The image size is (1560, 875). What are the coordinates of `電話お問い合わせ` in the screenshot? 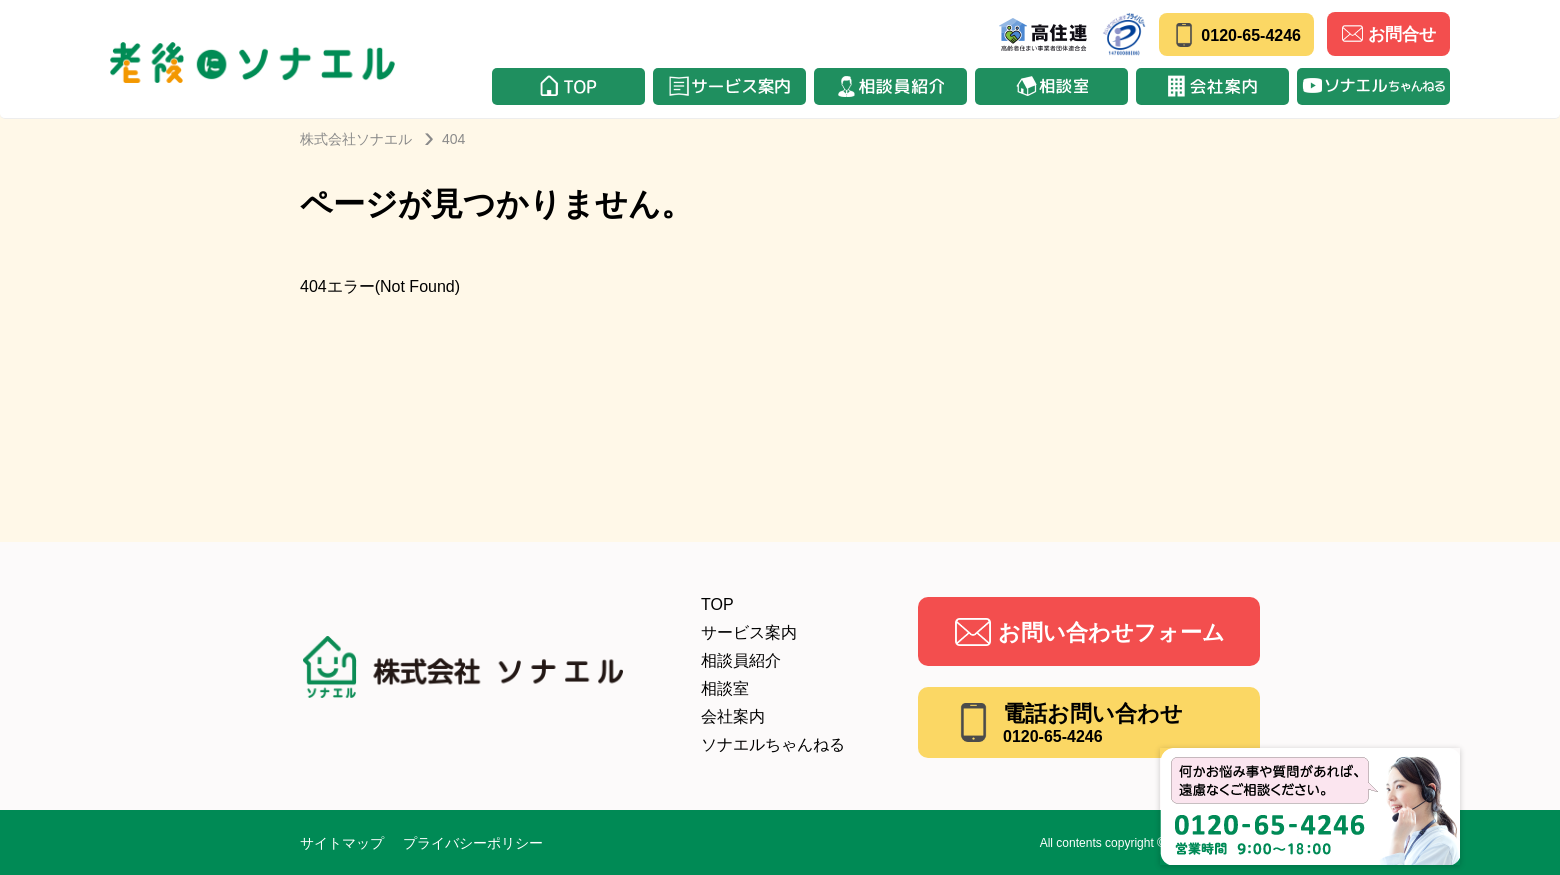 It's located at (1093, 723).